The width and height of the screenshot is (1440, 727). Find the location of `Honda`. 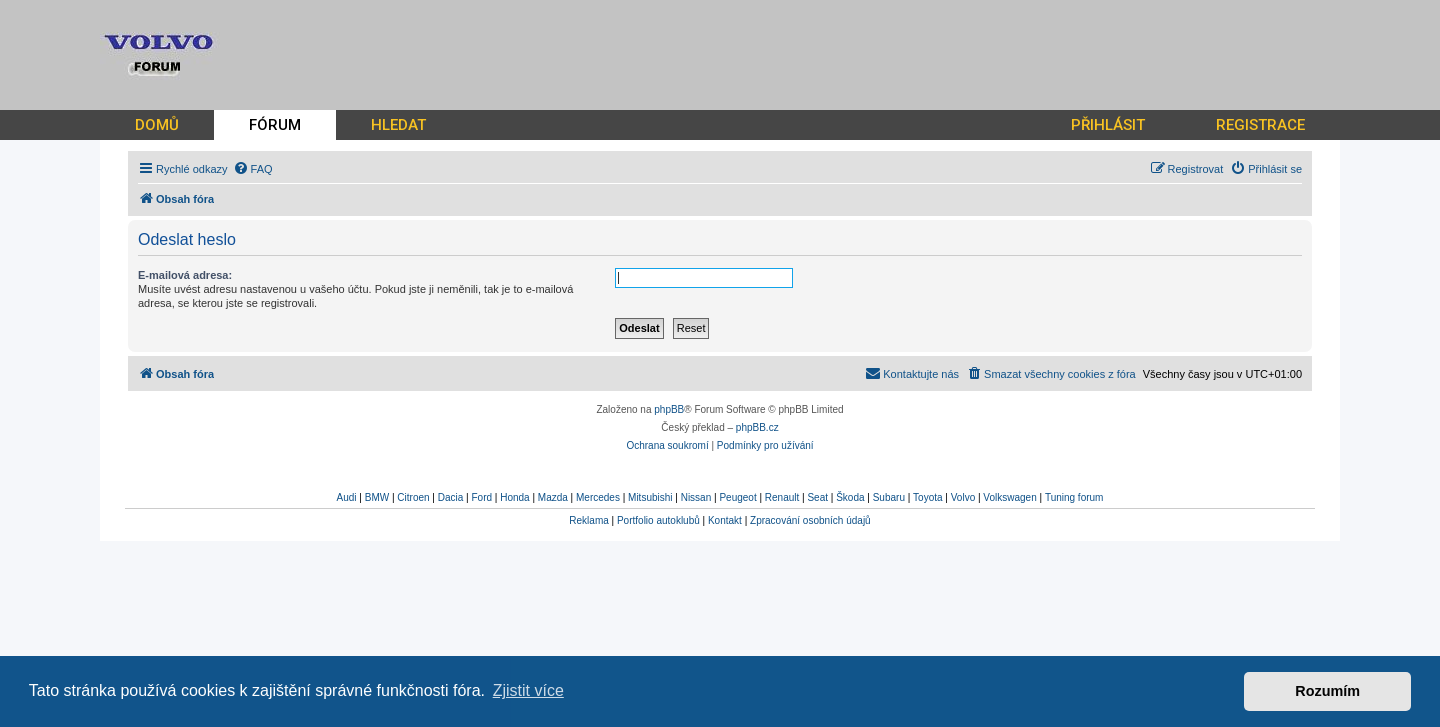

Honda is located at coordinates (514, 497).